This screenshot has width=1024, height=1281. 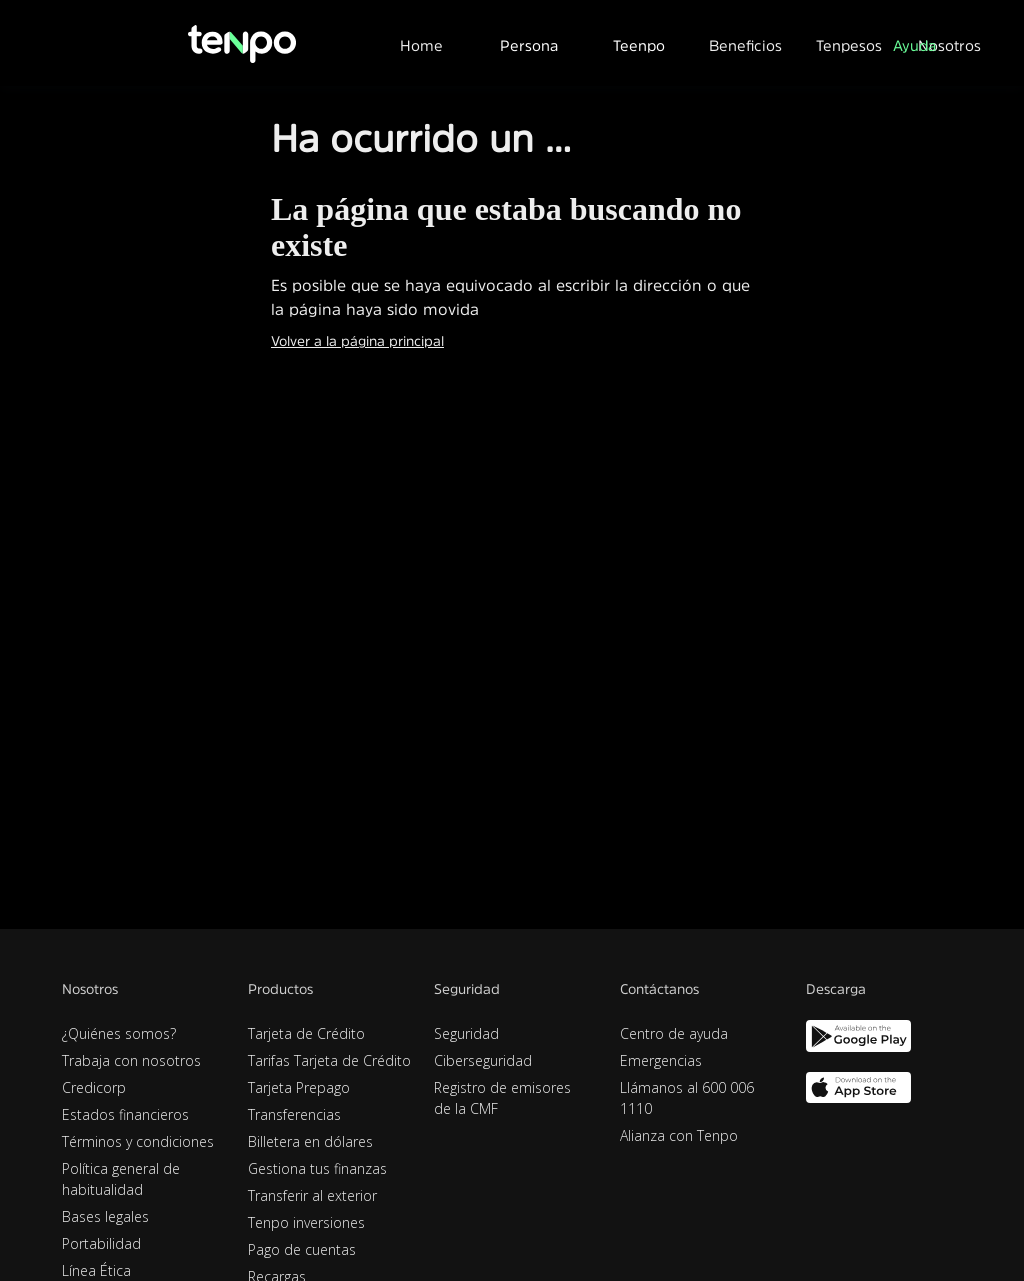 I want to click on Tarifas Tarjeta de Crédito, so click(x=329, y=1060).